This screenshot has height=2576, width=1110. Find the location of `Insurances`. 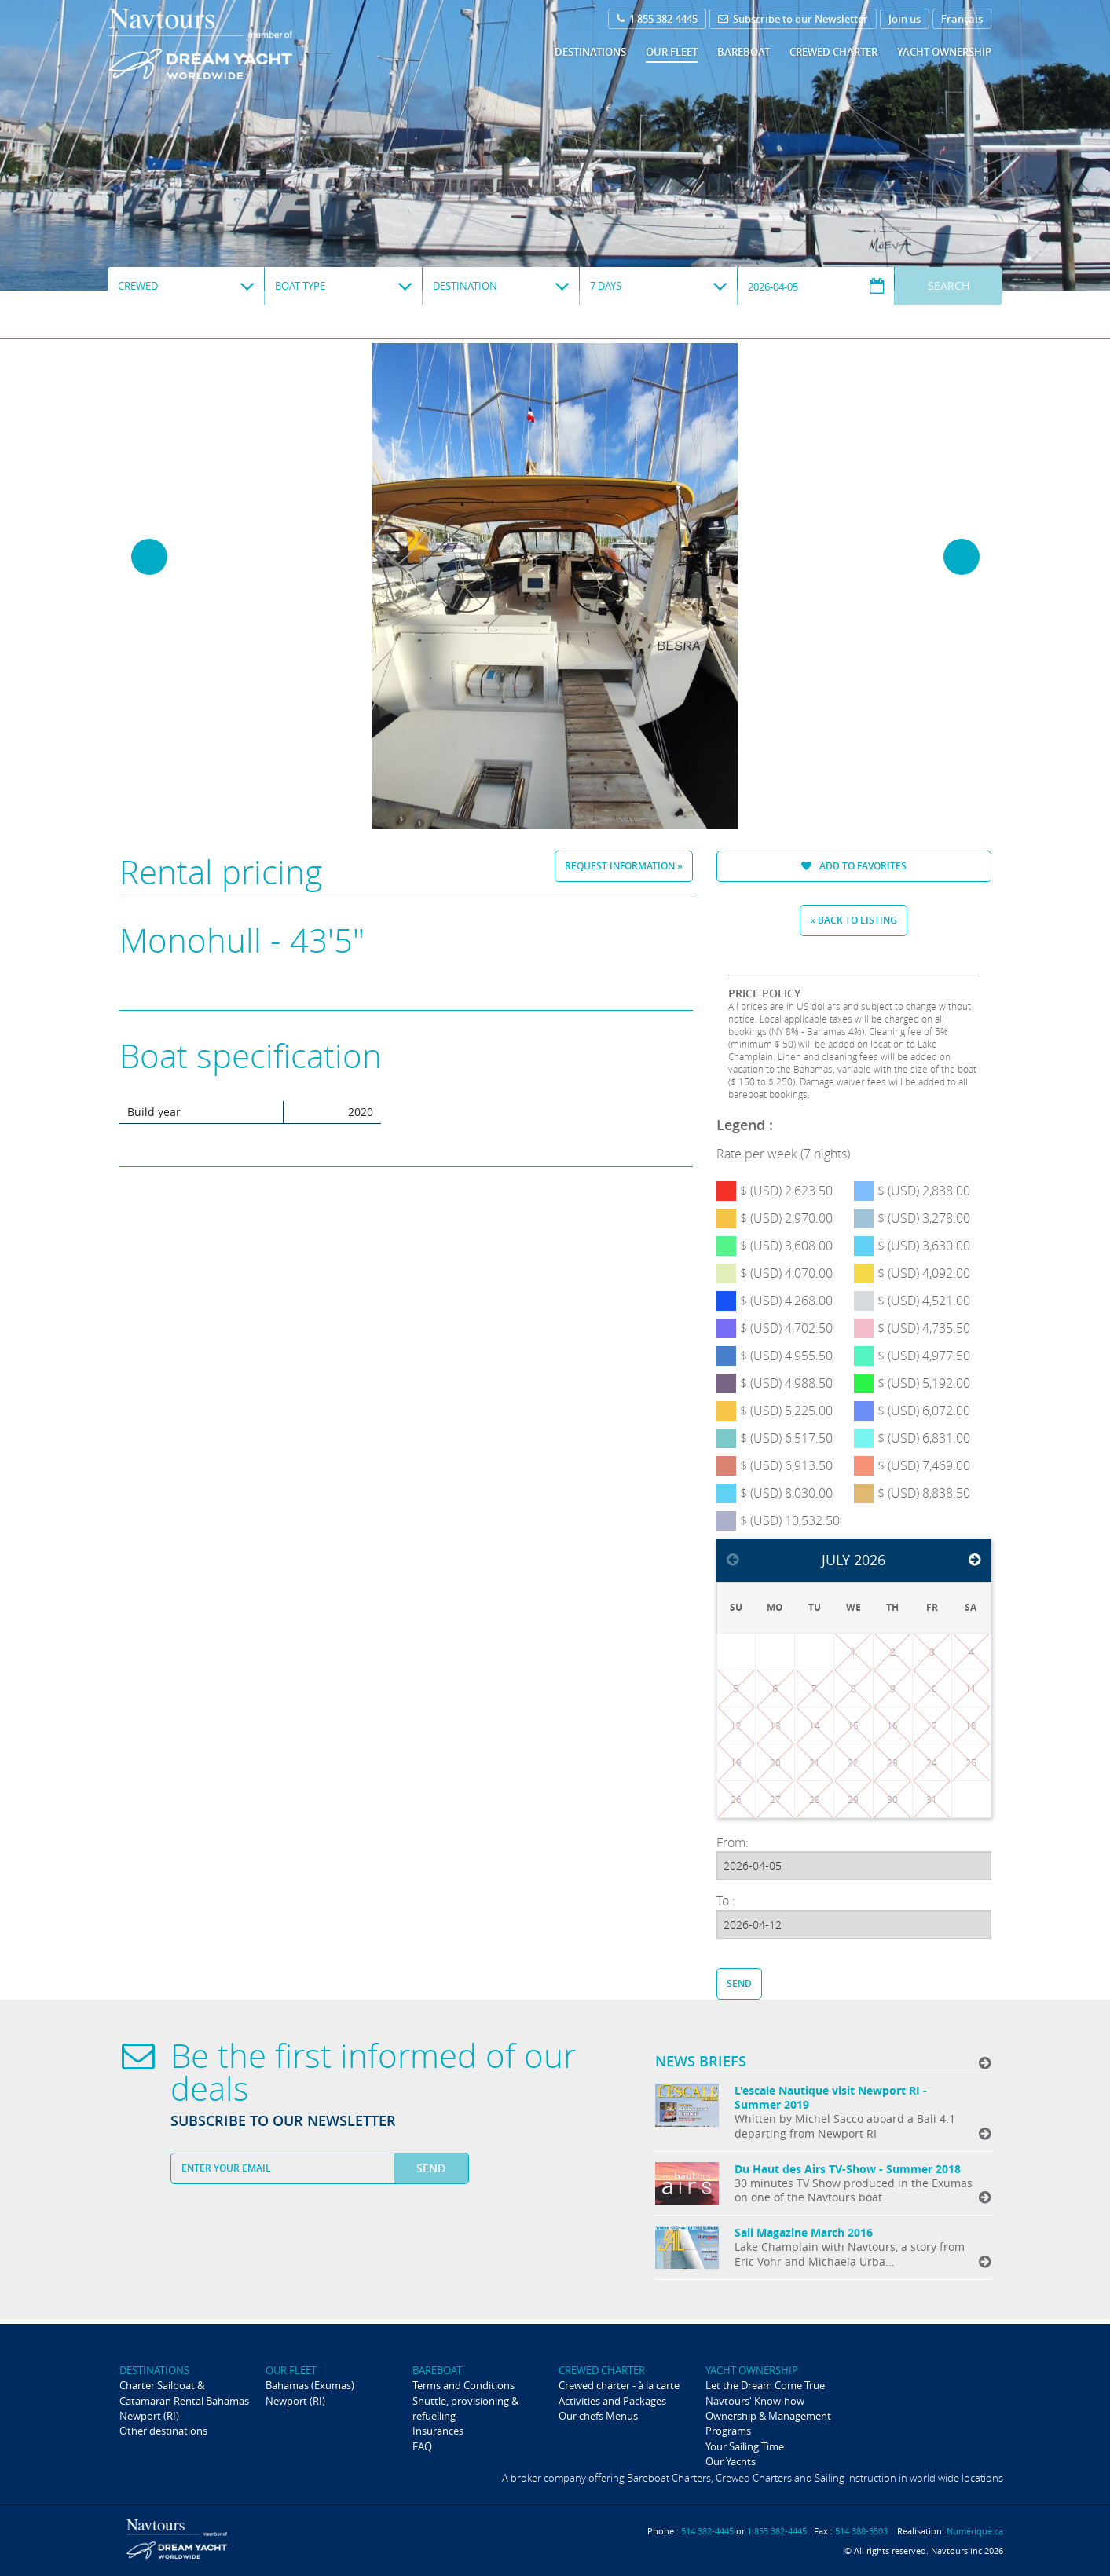

Insurances is located at coordinates (437, 2431).